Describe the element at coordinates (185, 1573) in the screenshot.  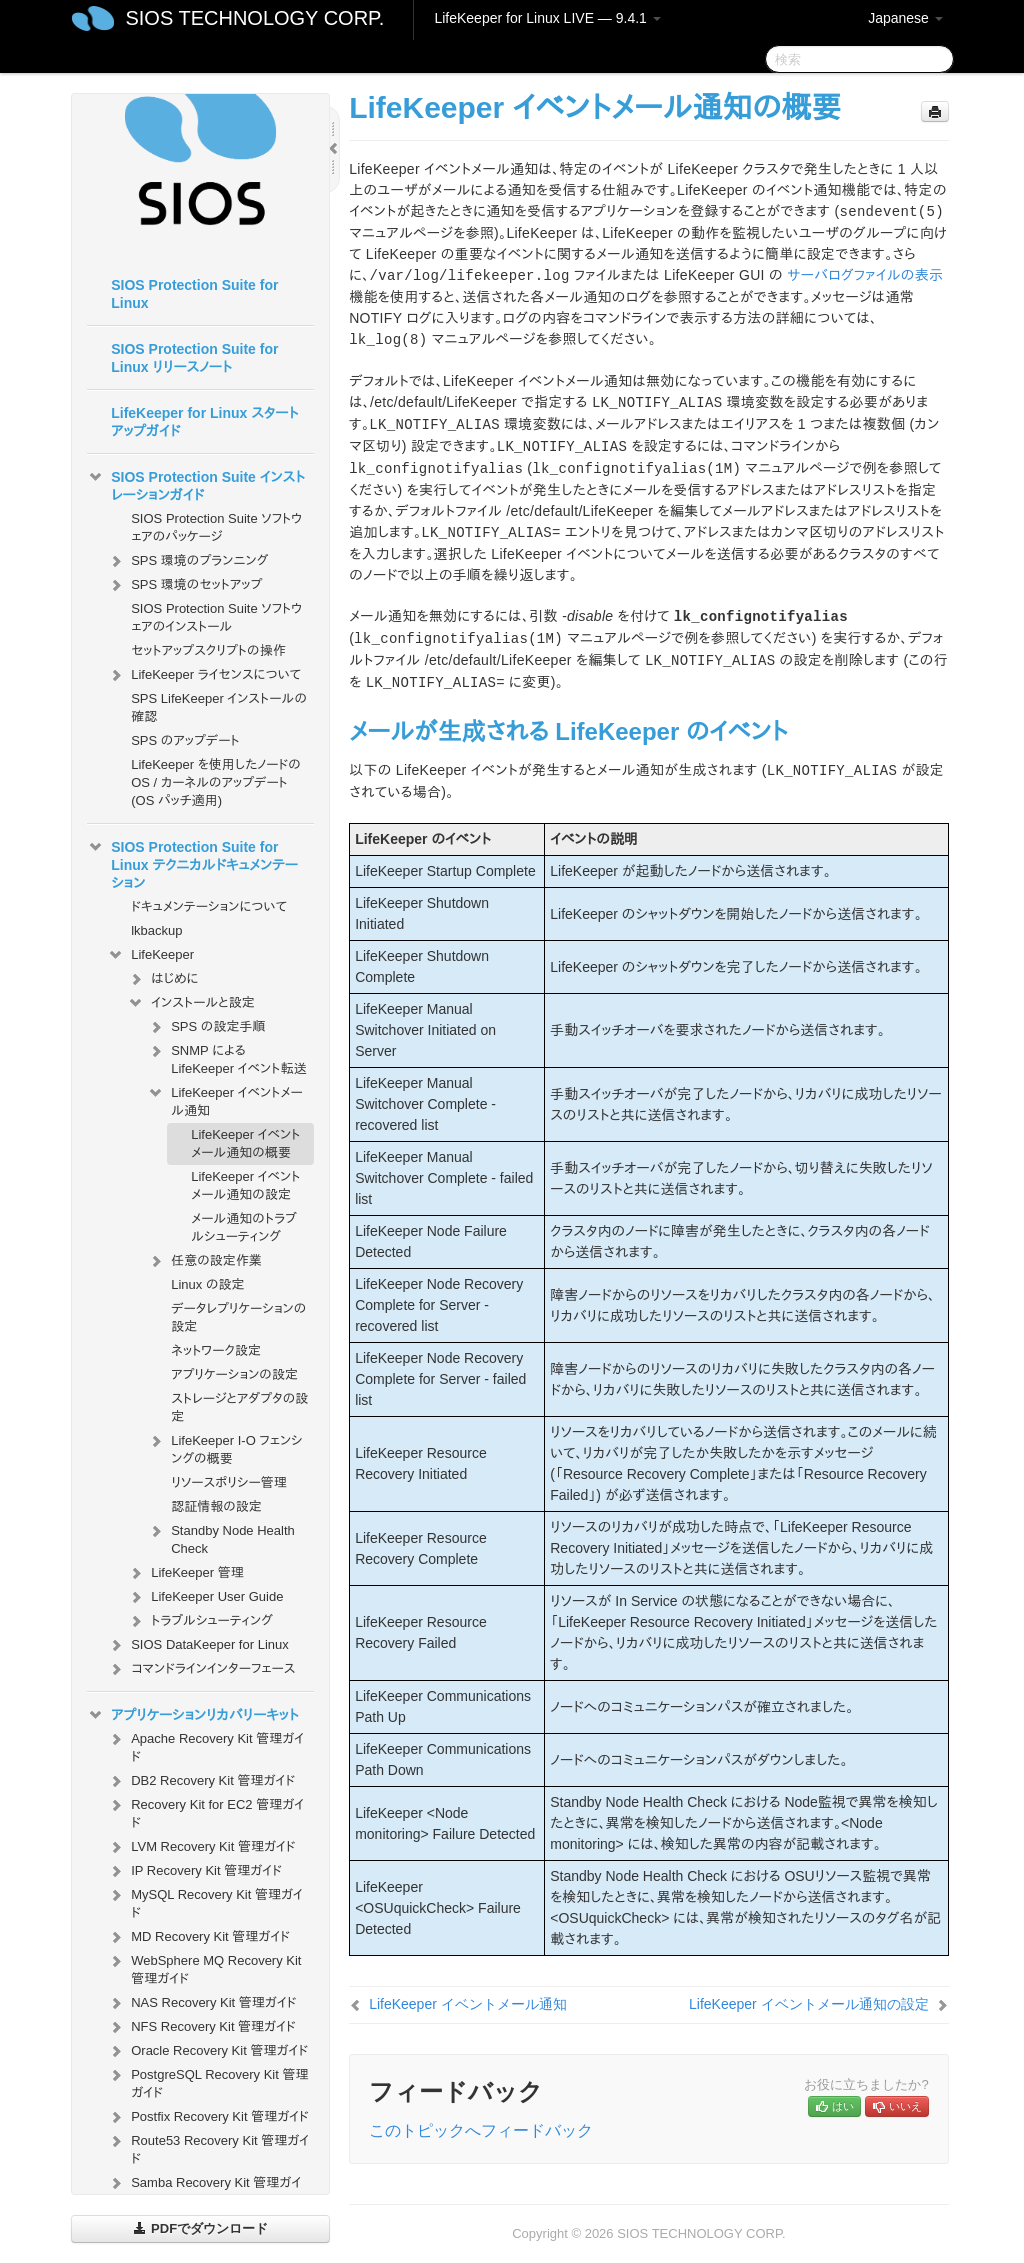
I see `LifeKeeper 管理` at that location.